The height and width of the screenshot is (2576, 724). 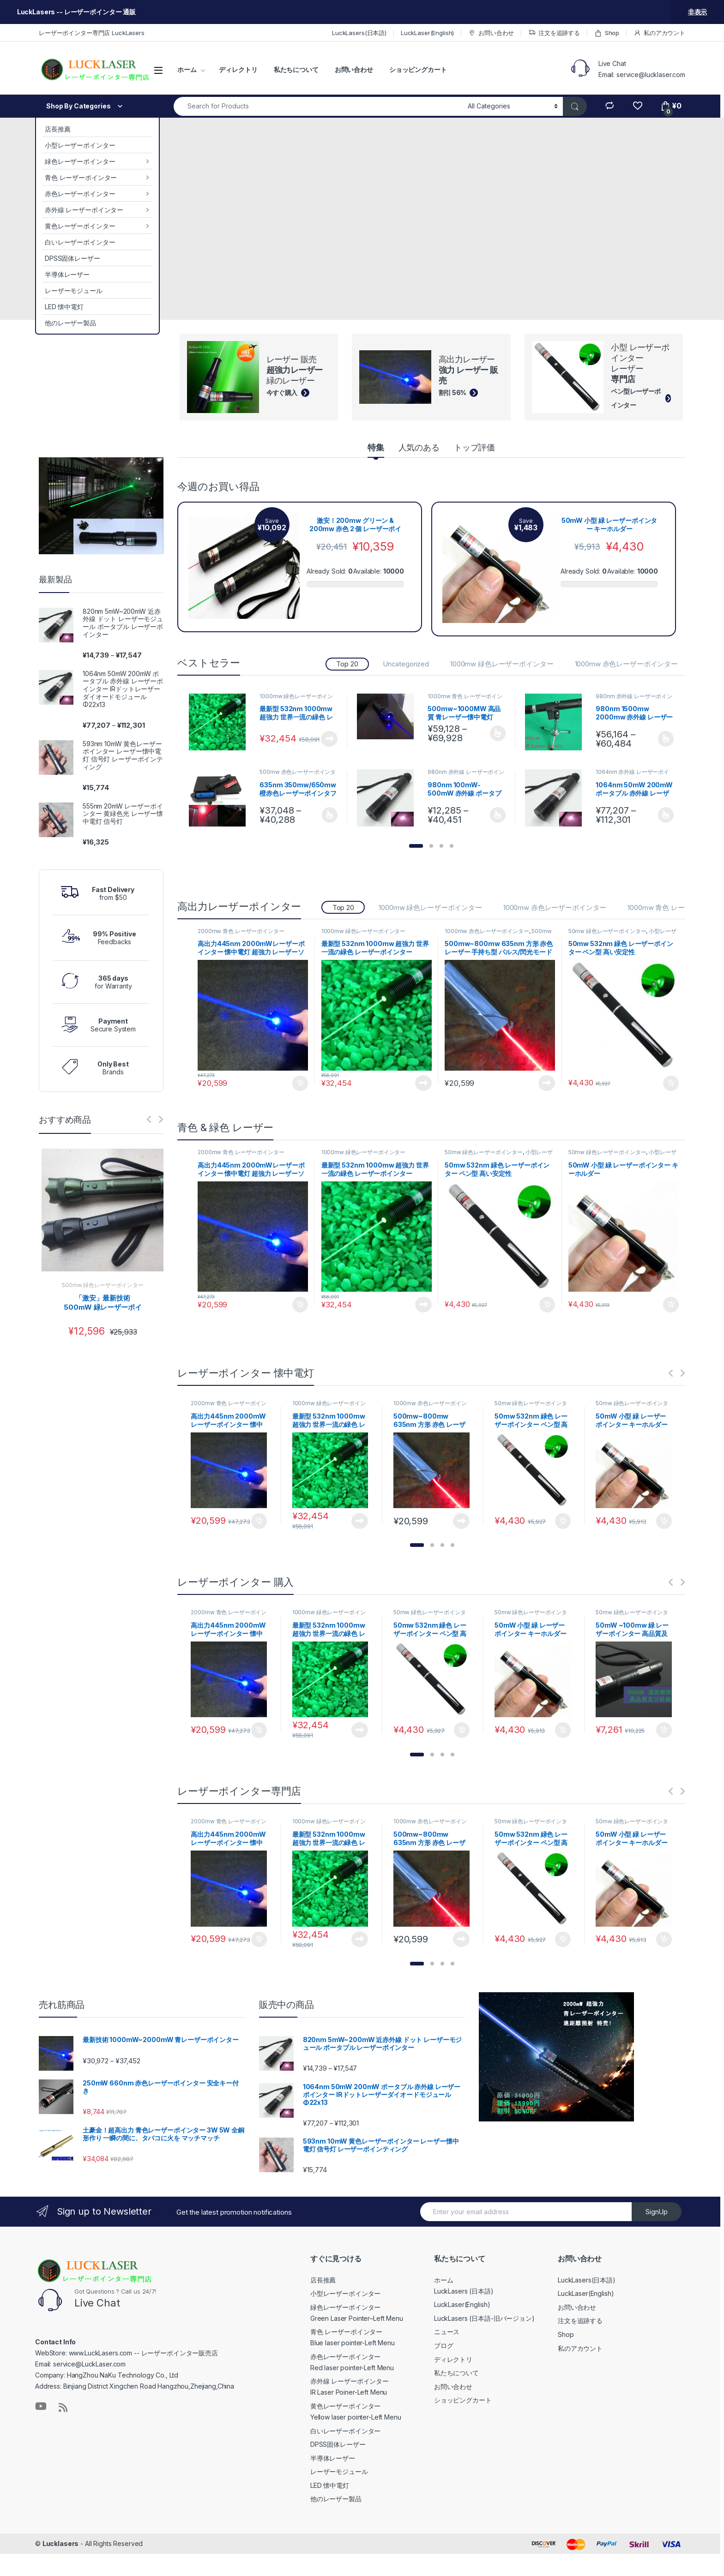 What do you see at coordinates (664, 1730) in the screenshot?
I see `お買い物カゴに追加 [お買い物カゴに追加: 「50mW ~100mw 緑 レーザーポインター 高品質及び低価格」]` at bounding box center [664, 1730].